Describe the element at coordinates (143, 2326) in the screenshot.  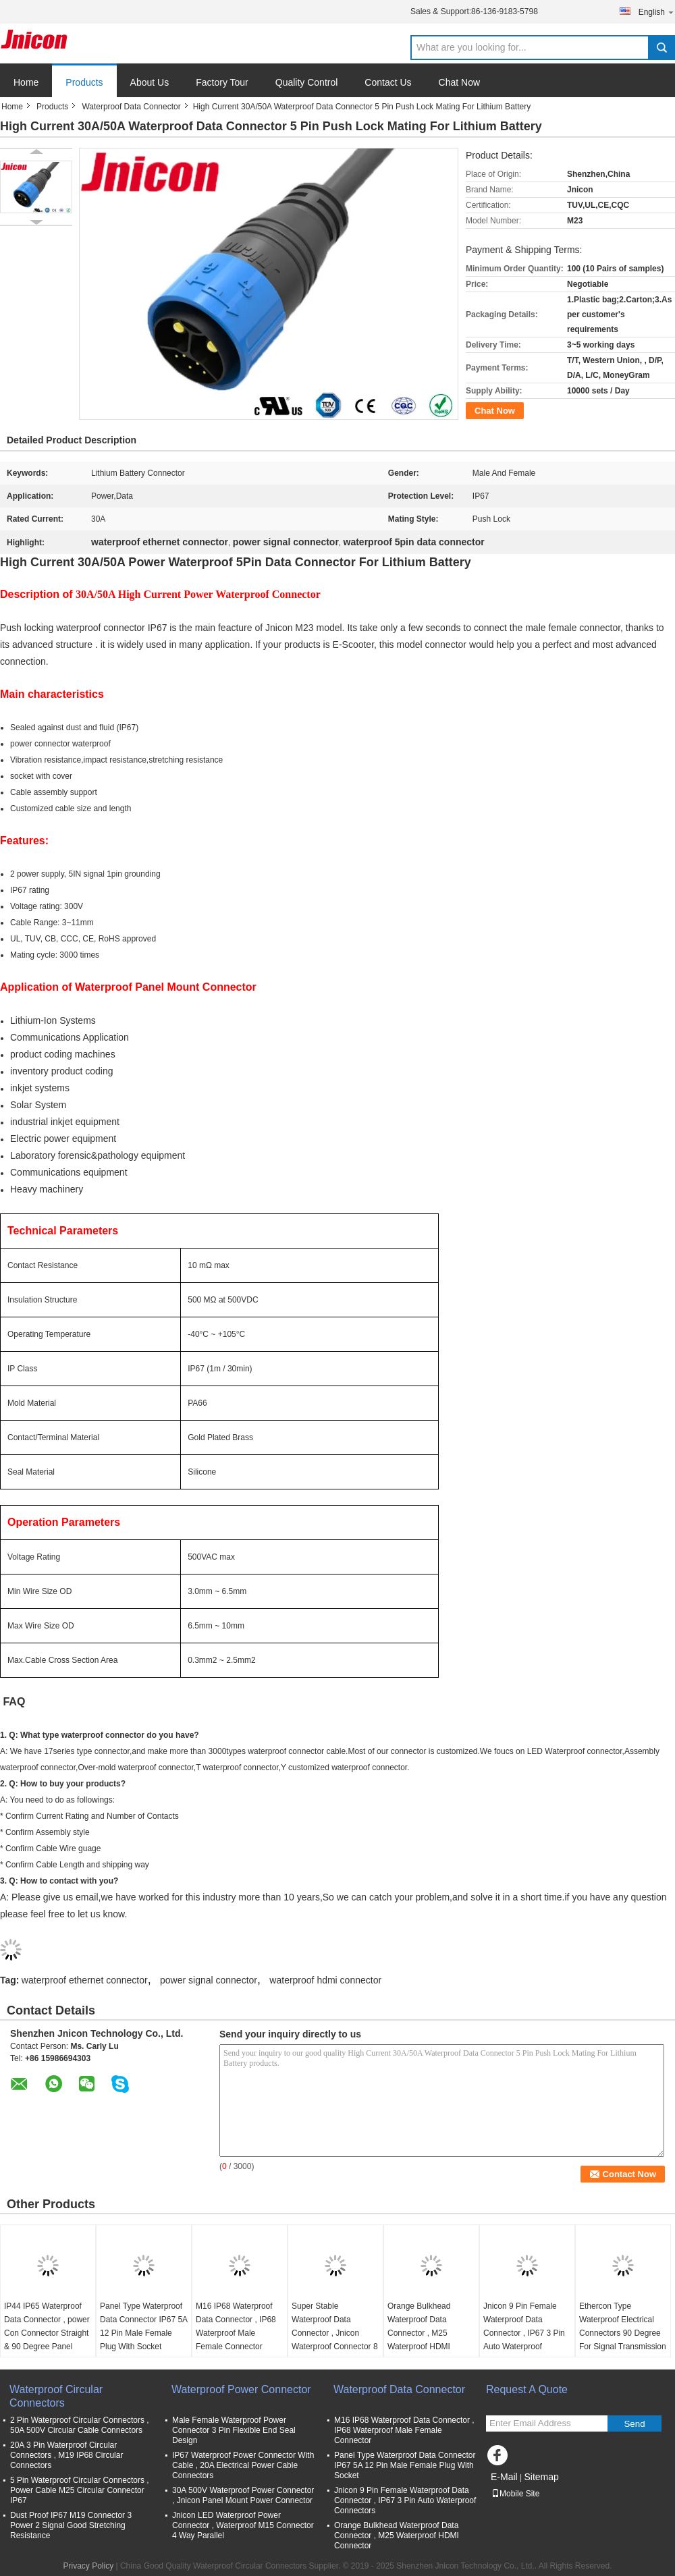
I see `Panel Type Waterproof Data Connector IP67 5A 12 Pin Male Female Plug With Socket` at that location.